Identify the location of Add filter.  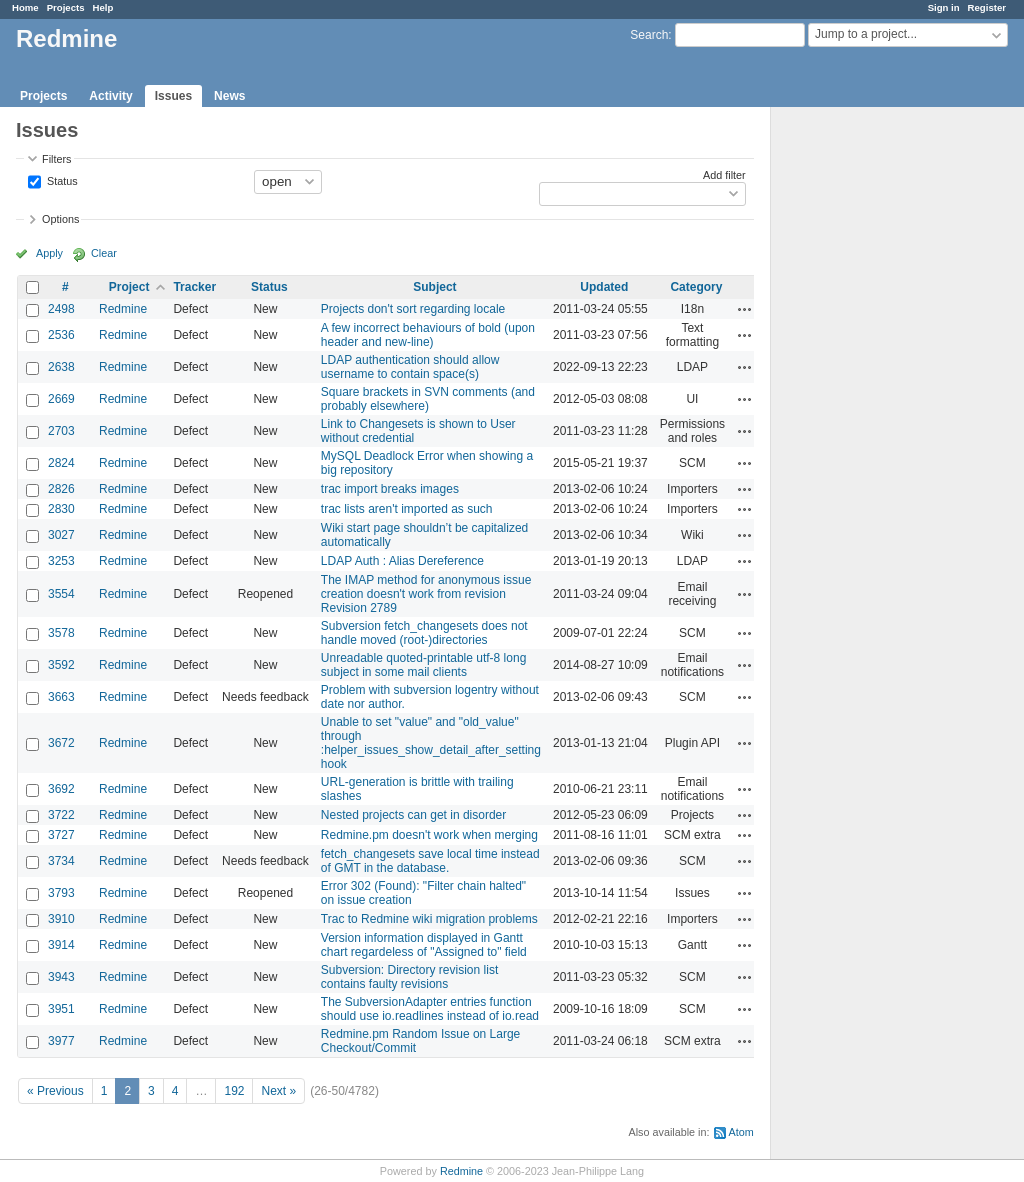
(724, 175).